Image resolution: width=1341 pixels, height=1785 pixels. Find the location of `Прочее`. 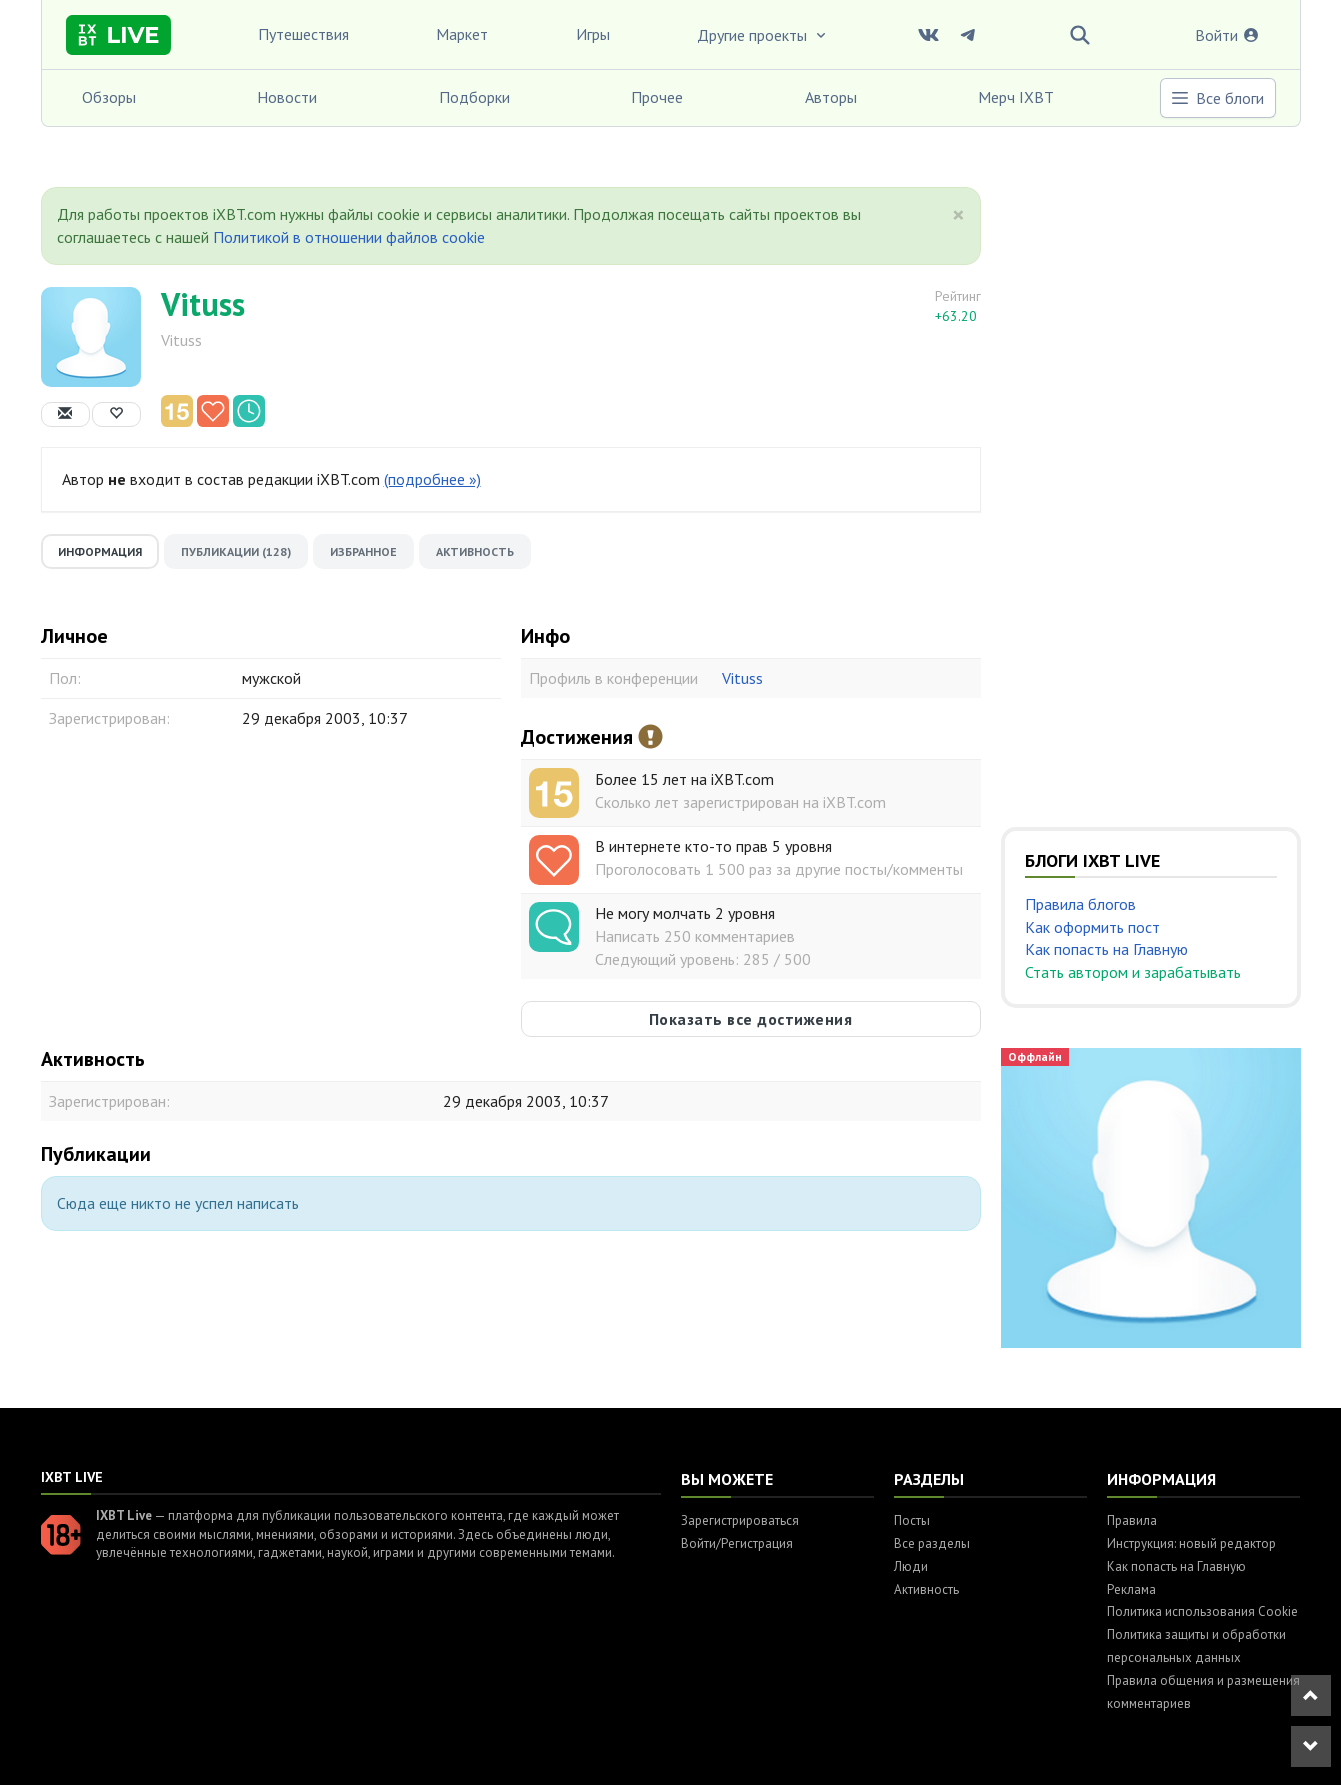

Прочее is located at coordinates (657, 97).